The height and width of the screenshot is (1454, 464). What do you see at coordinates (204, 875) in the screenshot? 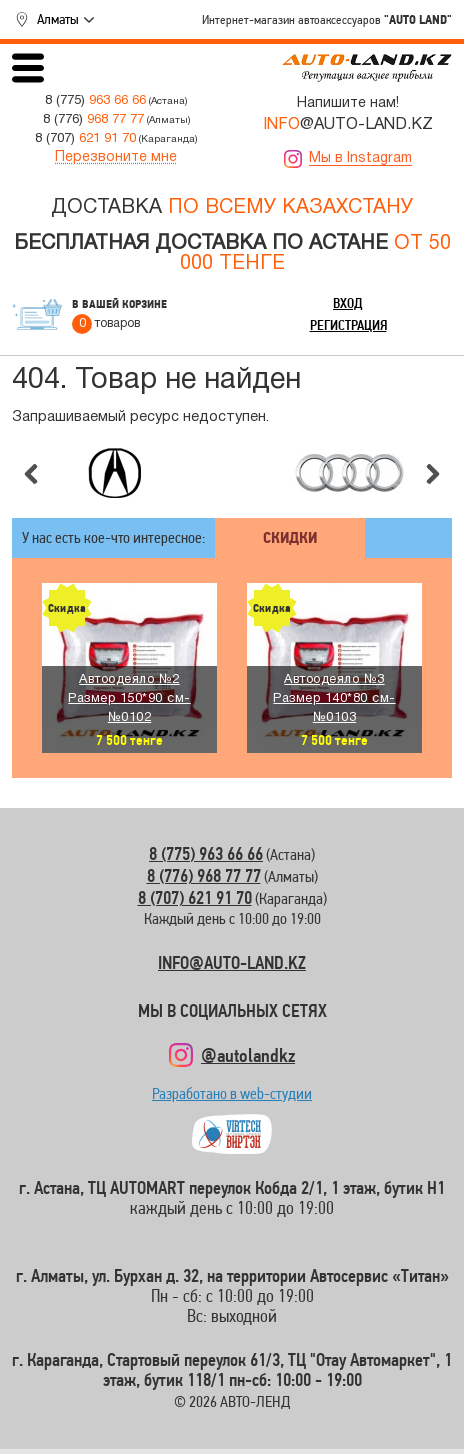
I see `8 (776) 968 77 77` at bounding box center [204, 875].